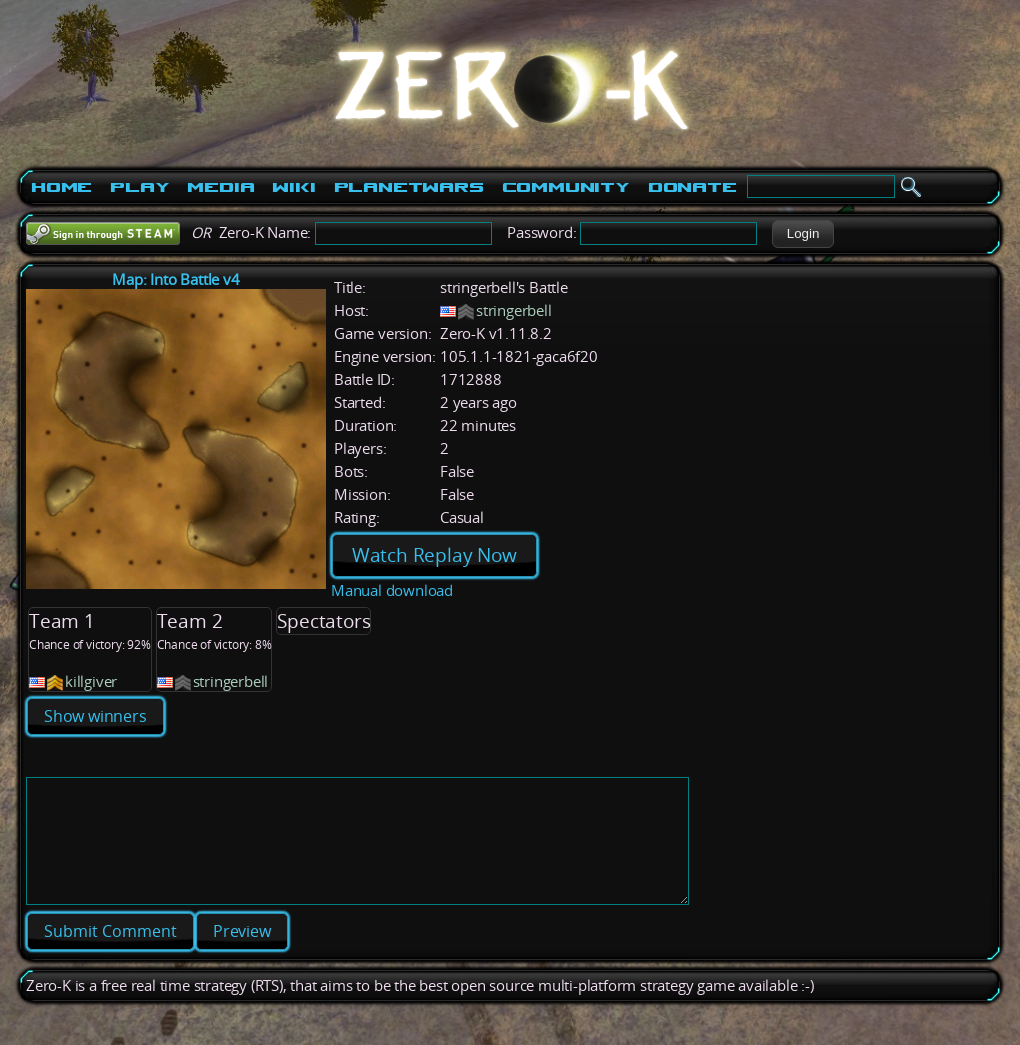 The image size is (1020, 1045). What do you see at coordinates (692, 187) in the screenshot?
I see `Donate` at bounding box center [692, 187].